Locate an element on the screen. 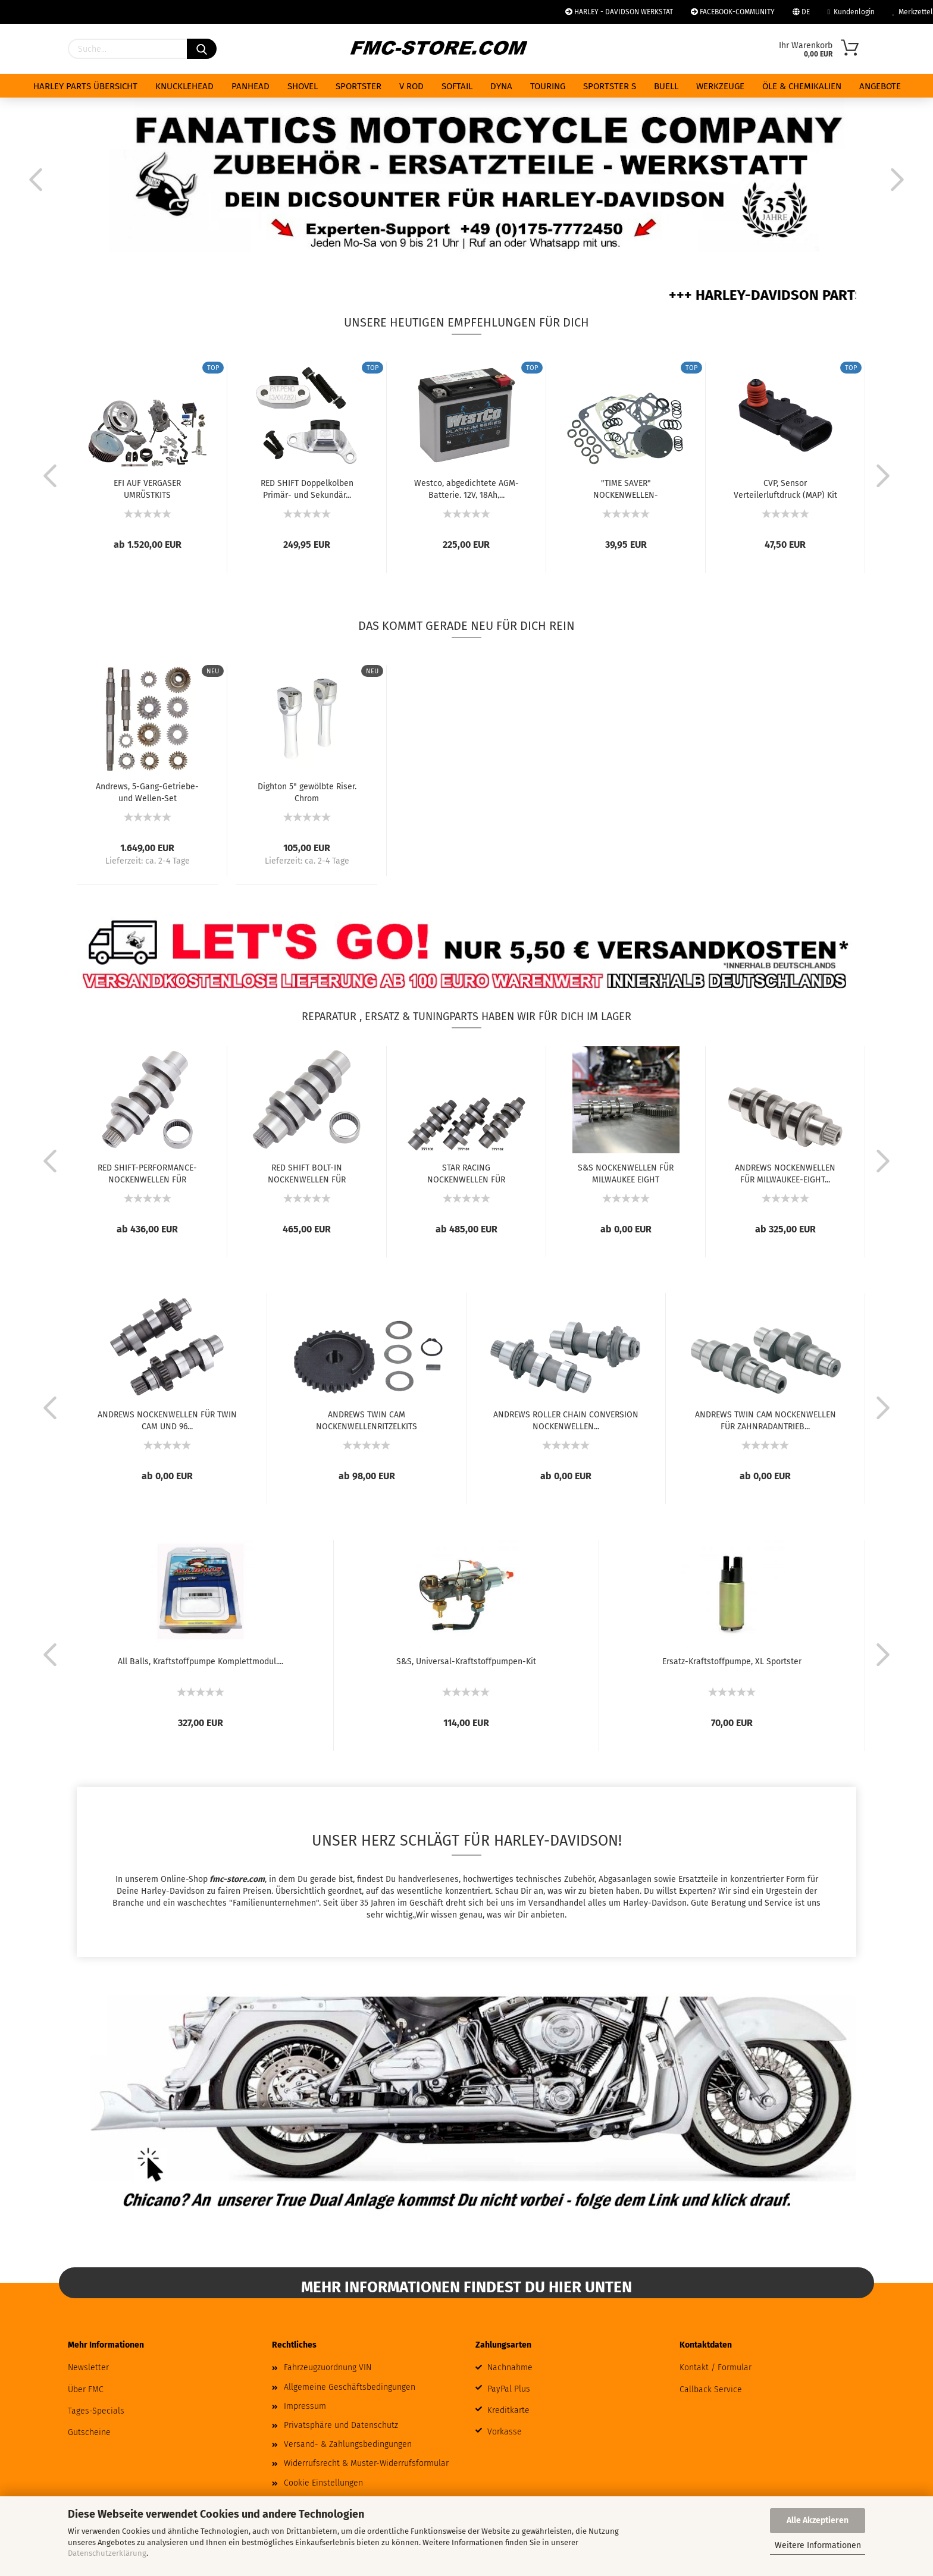 Image resolution: width=933 pixels, height=2576 pixels. SPORTSTER S is located at coordinates (609, 86).